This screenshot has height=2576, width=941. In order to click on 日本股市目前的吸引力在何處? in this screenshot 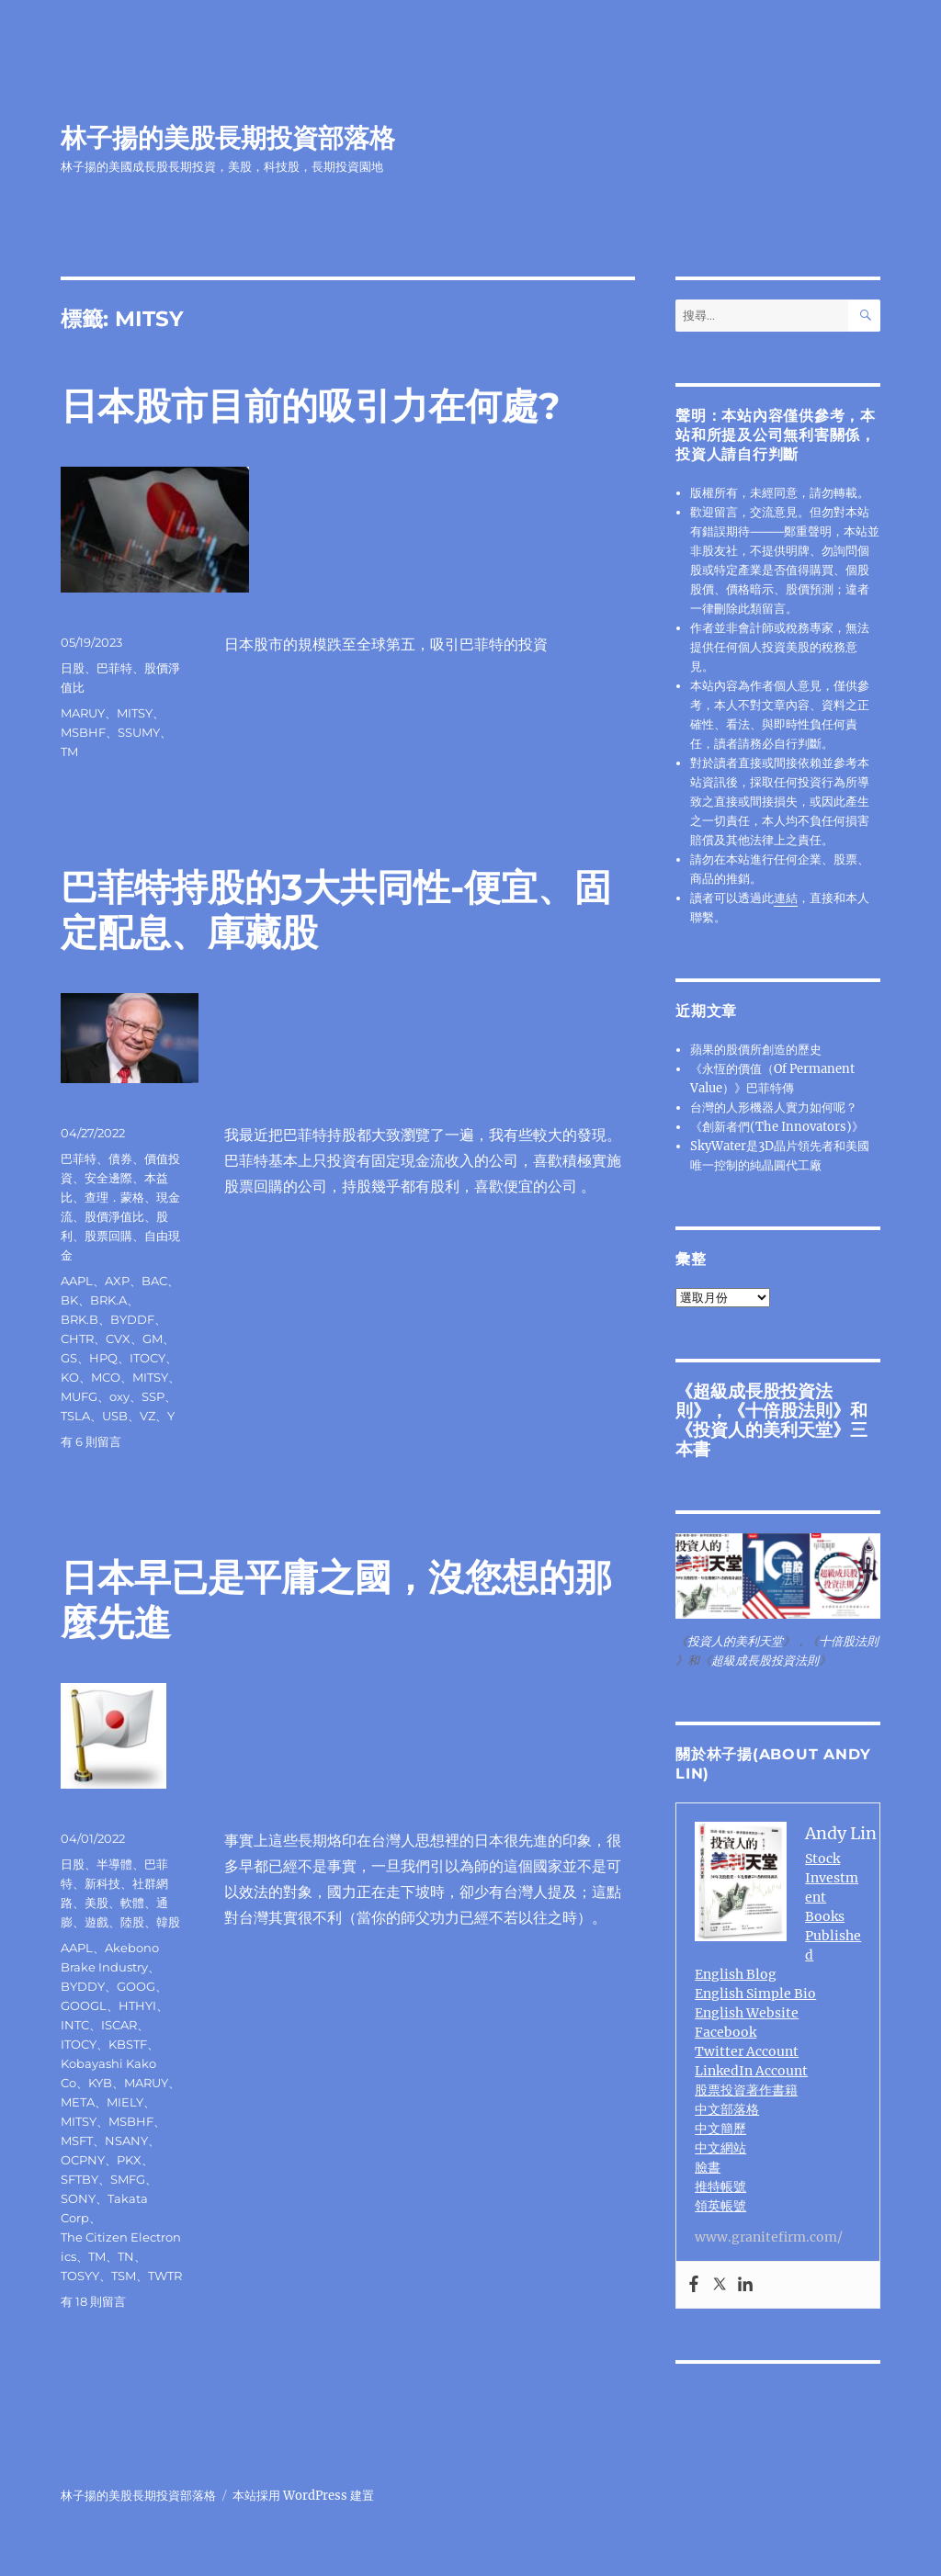, I will do `click(311, 405)`.